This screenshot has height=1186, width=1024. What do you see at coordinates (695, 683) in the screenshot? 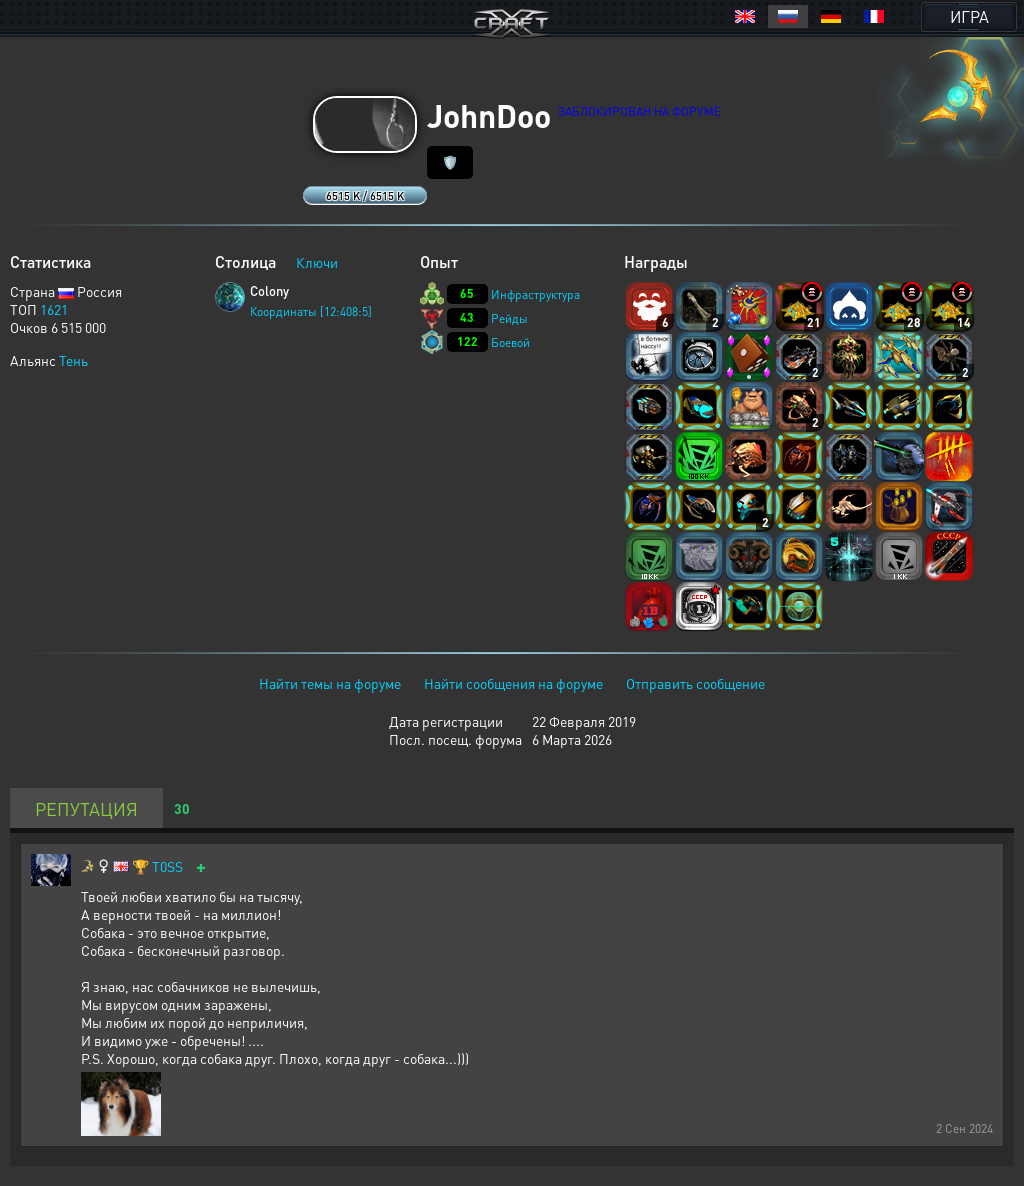
I see `Отправить сообщение` at bounding box center [695, 683].